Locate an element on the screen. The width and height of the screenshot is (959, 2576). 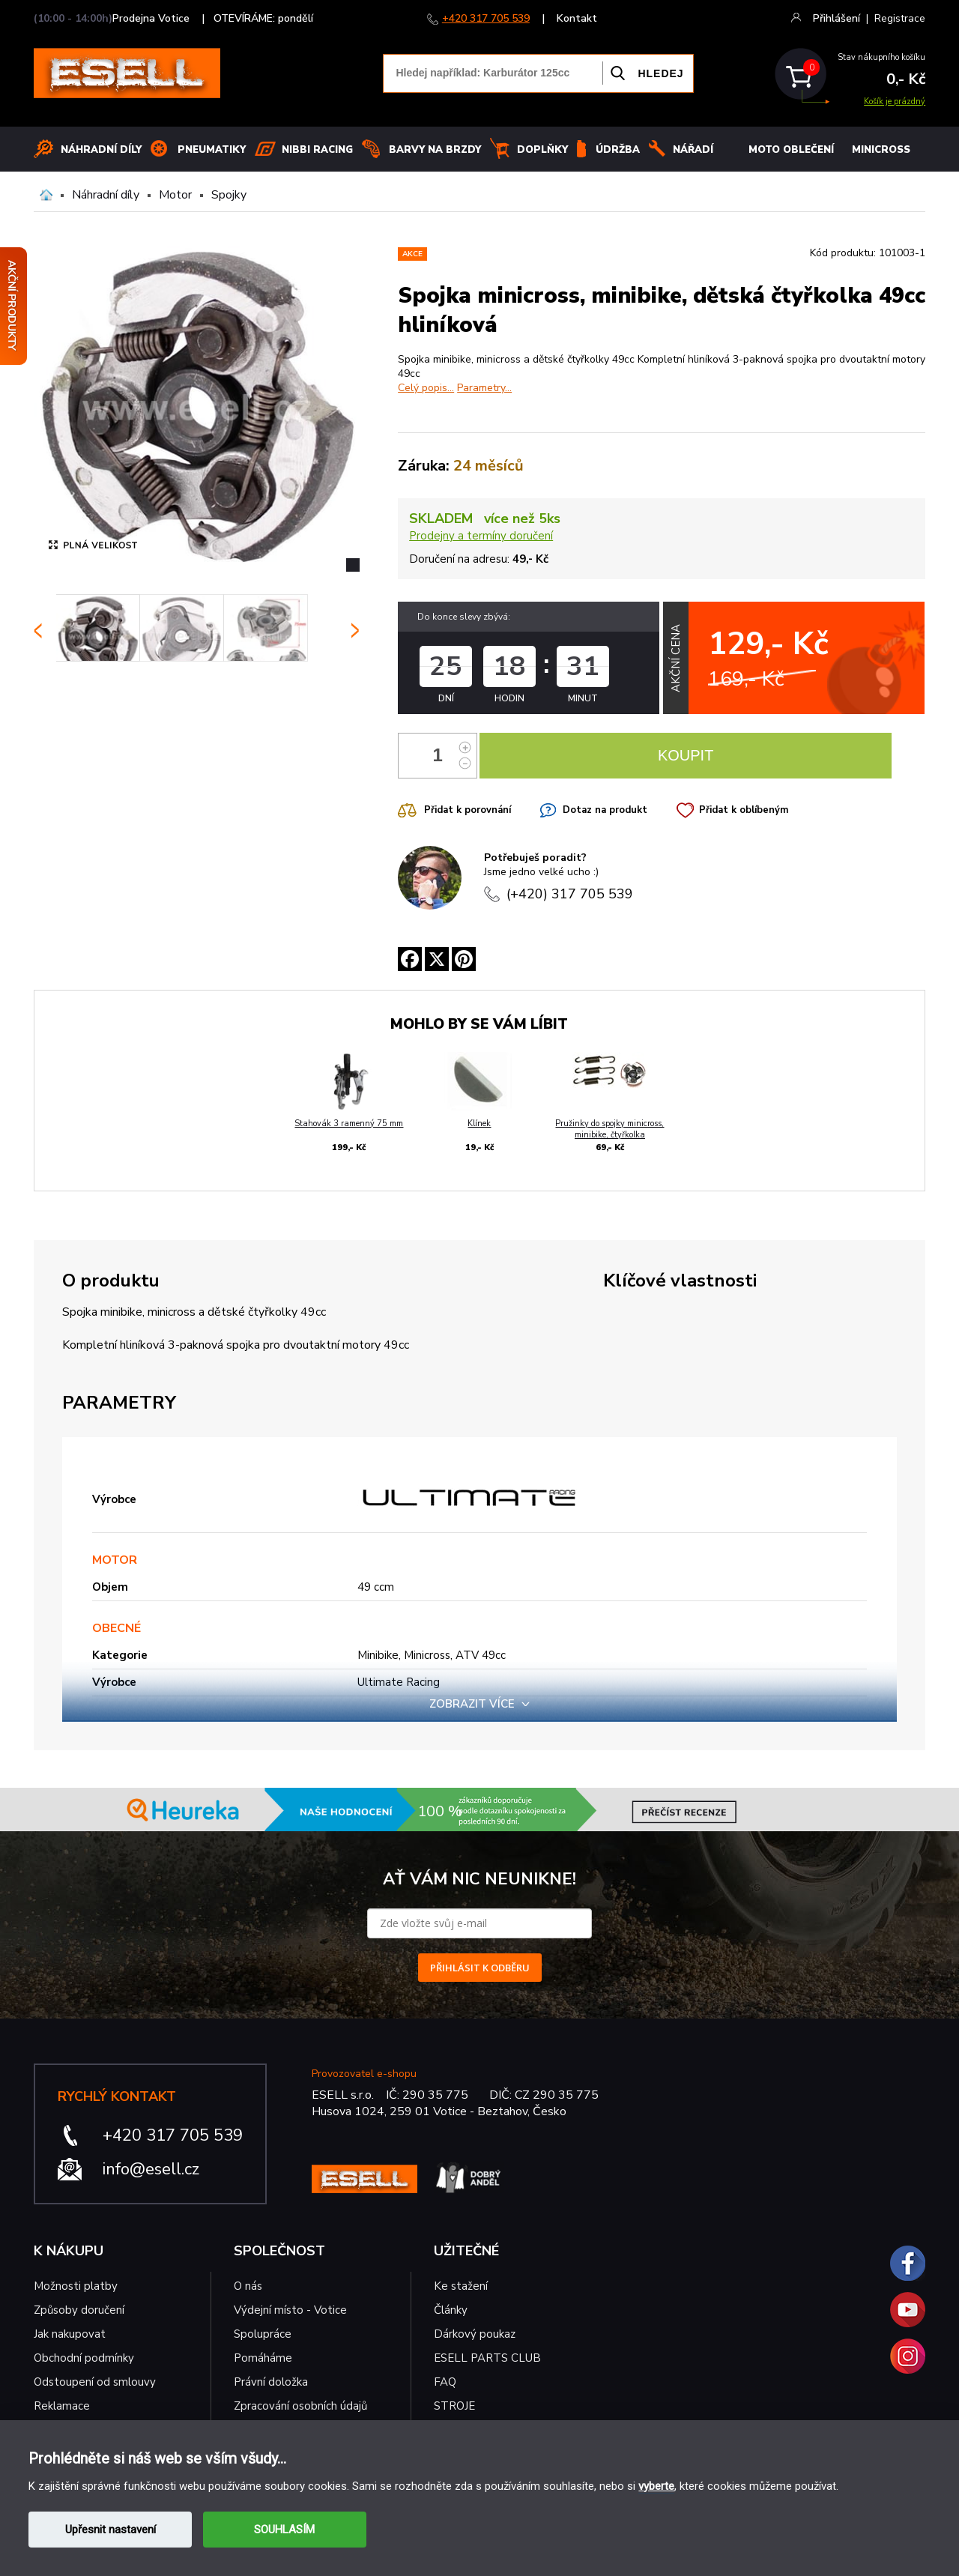
Dotaz na produkt is located at coordinates (605, 810).